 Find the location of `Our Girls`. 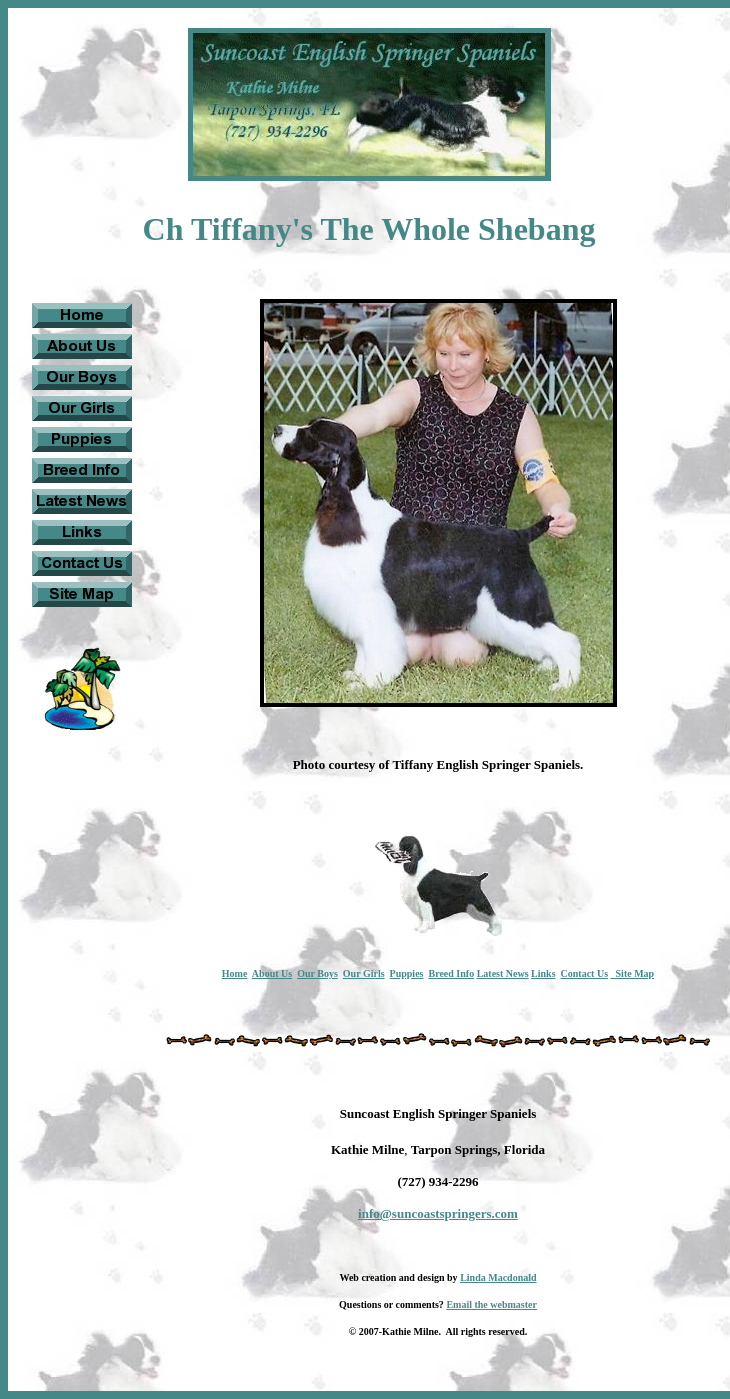

Our Girls is located at coordinates (364, 973).